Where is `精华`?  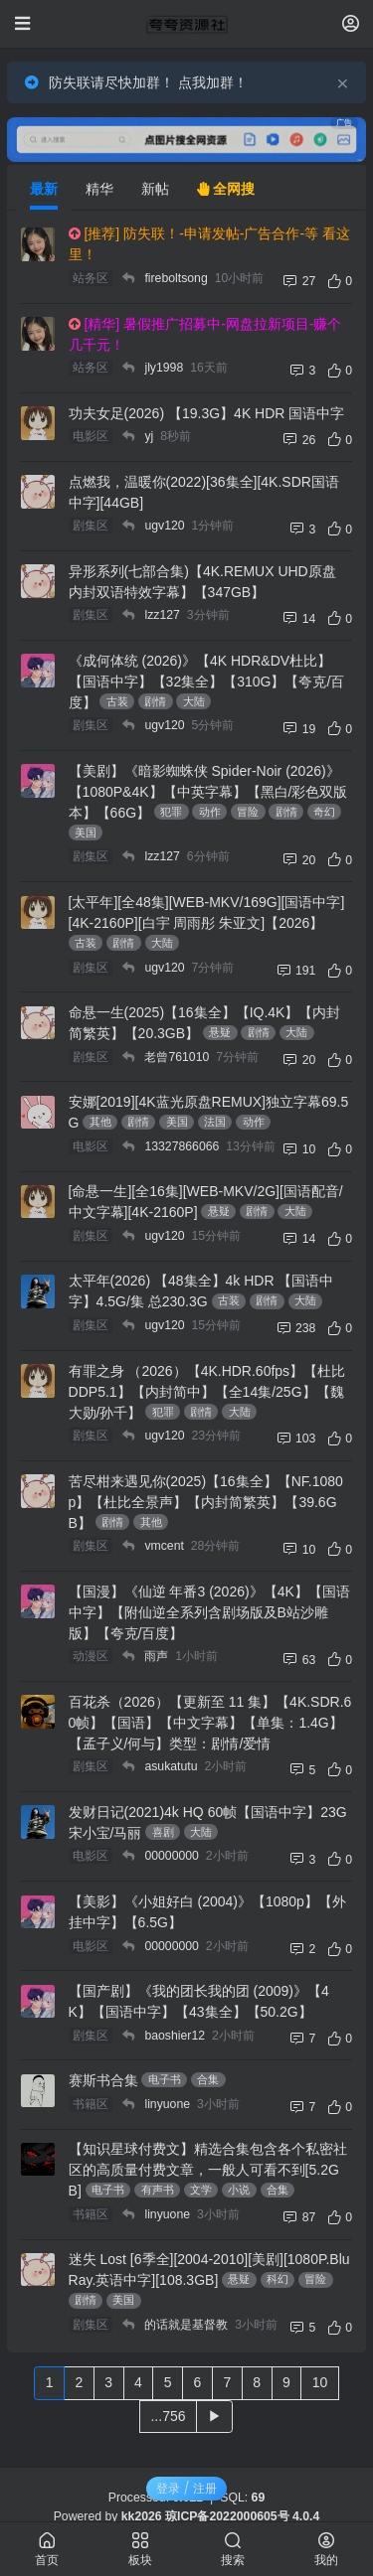 精华 is located at coordinates (99, 189).